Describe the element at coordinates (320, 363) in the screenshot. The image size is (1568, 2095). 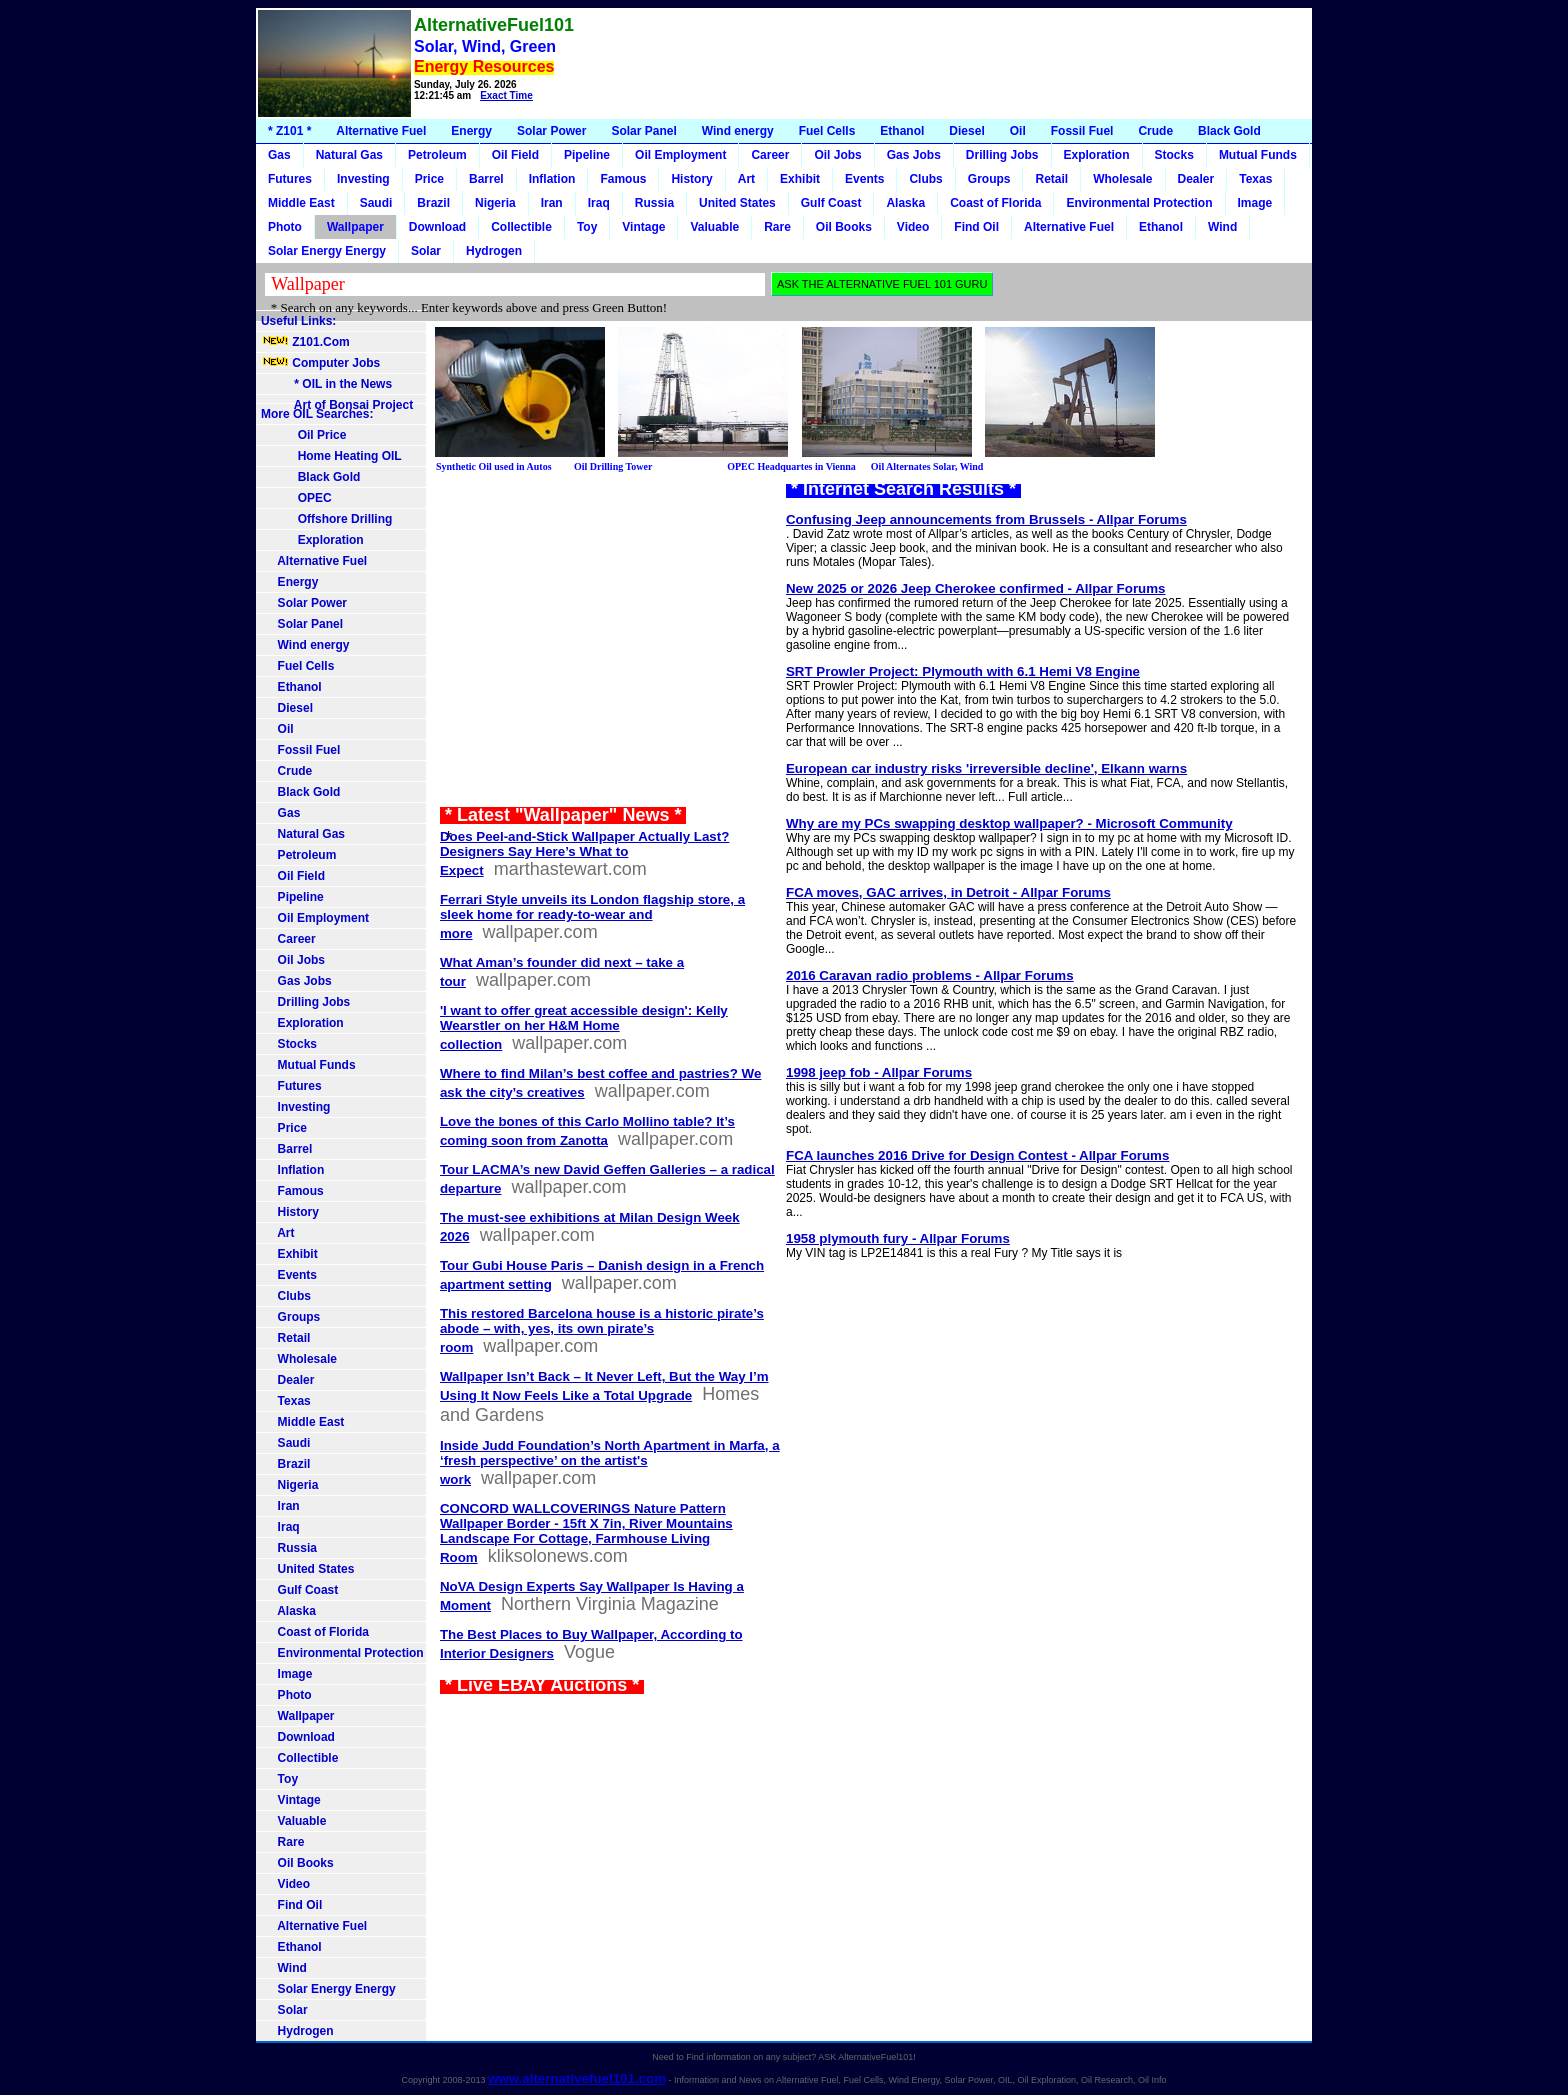
I see `Computer Jobs` at that location.